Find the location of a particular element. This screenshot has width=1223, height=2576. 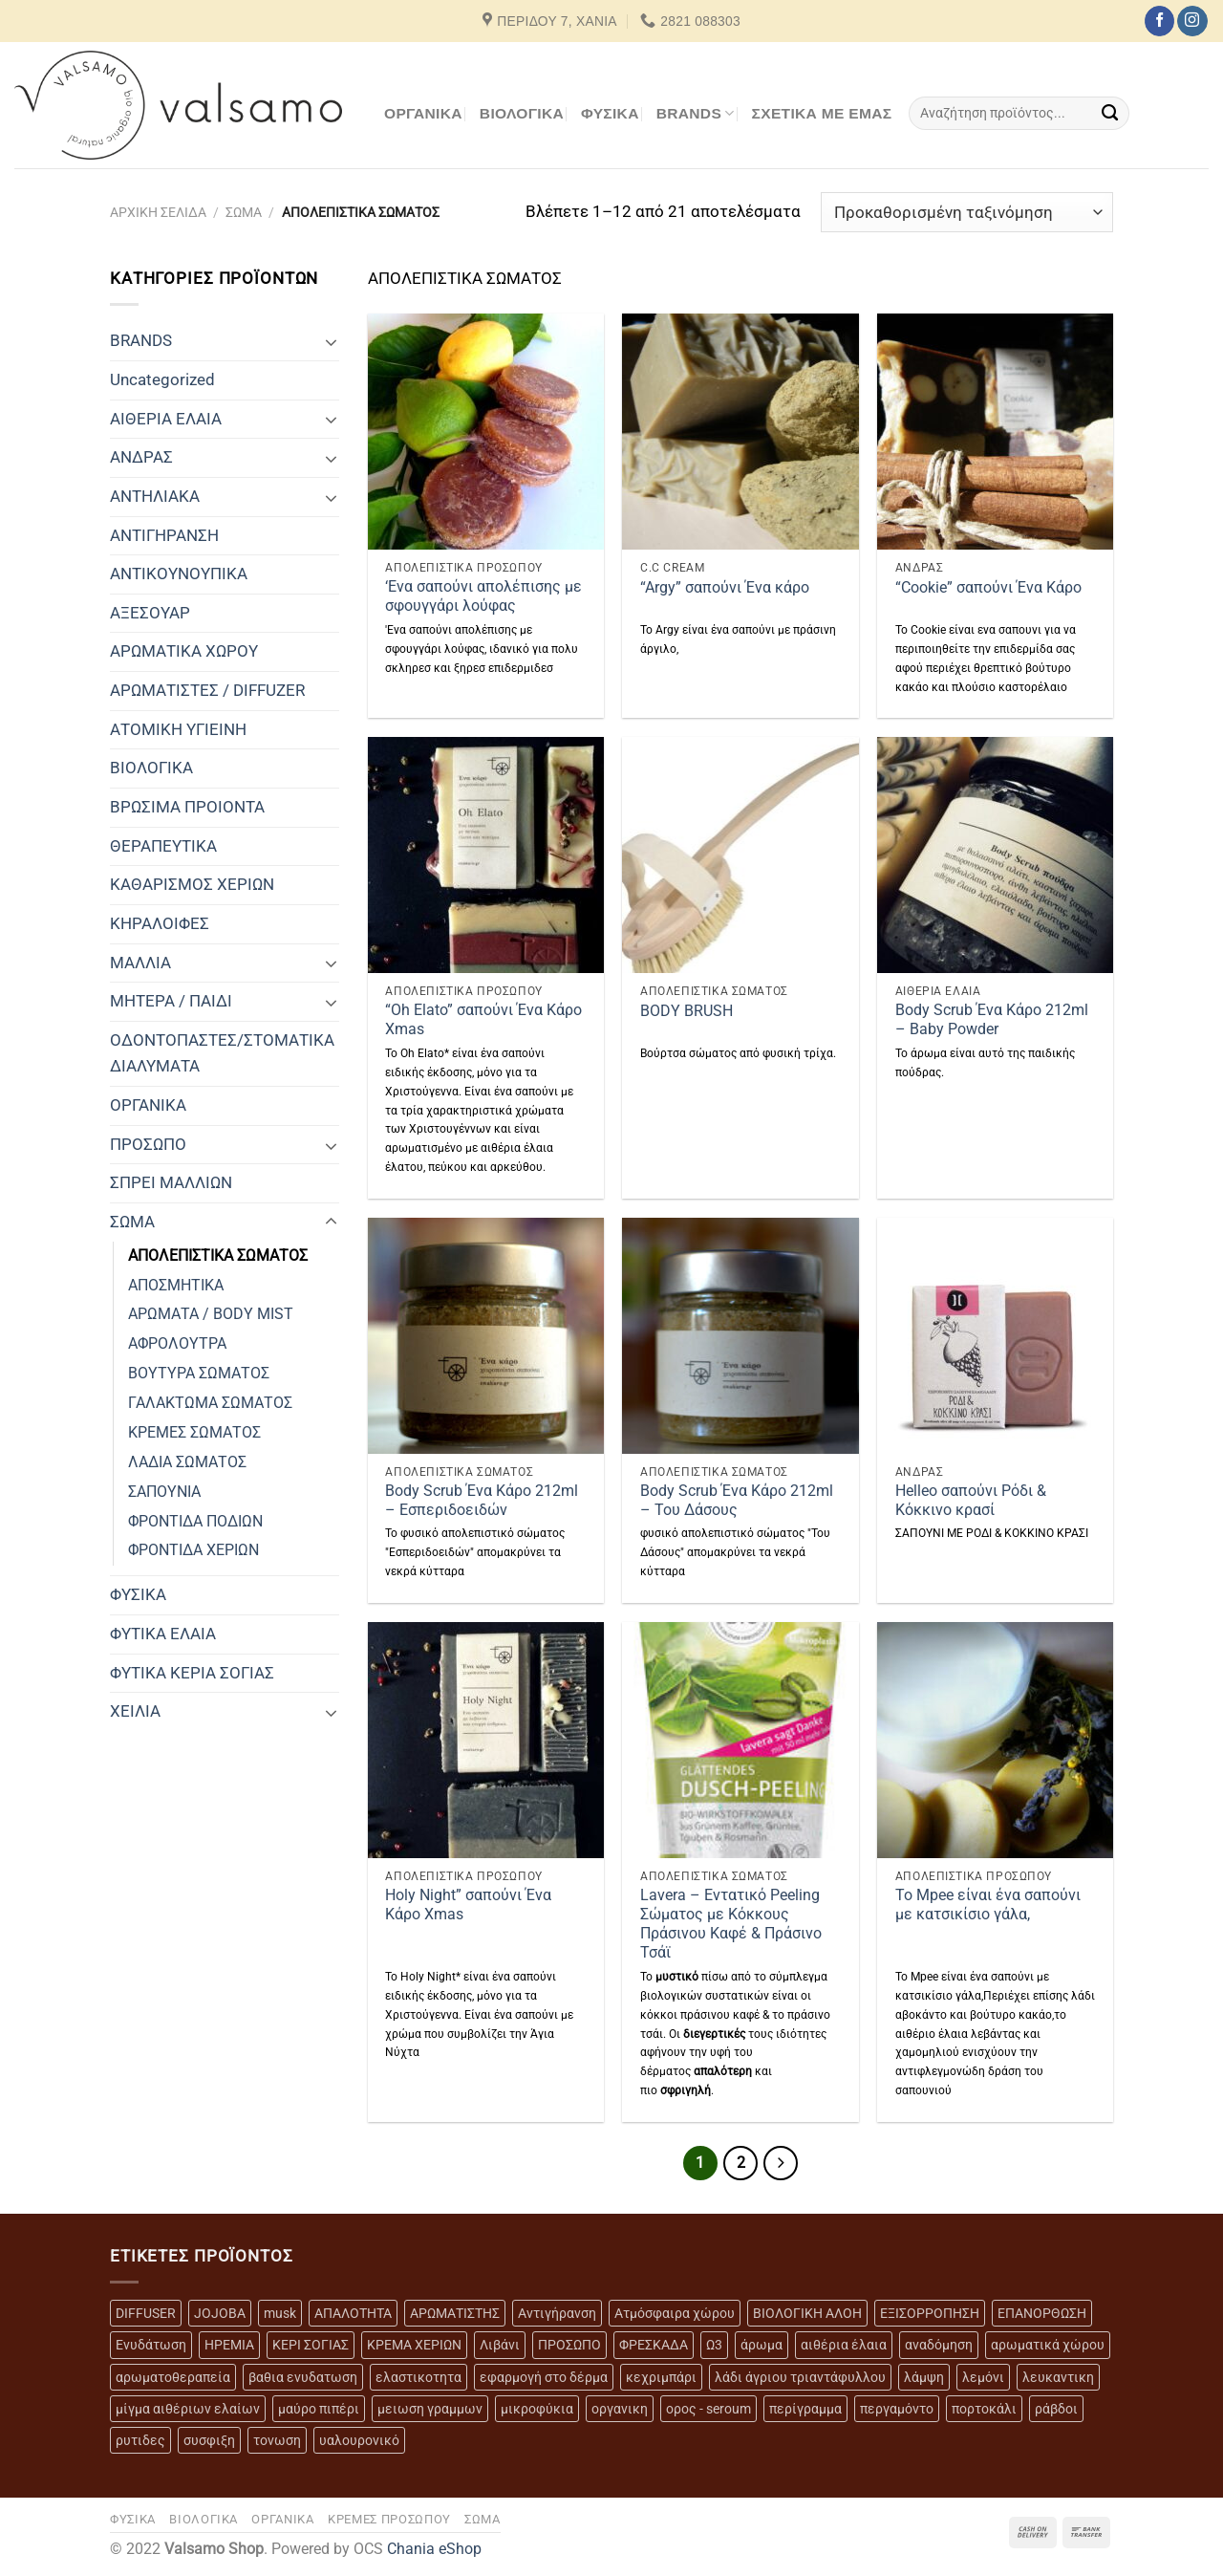

Αρχική σελίδα is located at coordinates (158, 212).